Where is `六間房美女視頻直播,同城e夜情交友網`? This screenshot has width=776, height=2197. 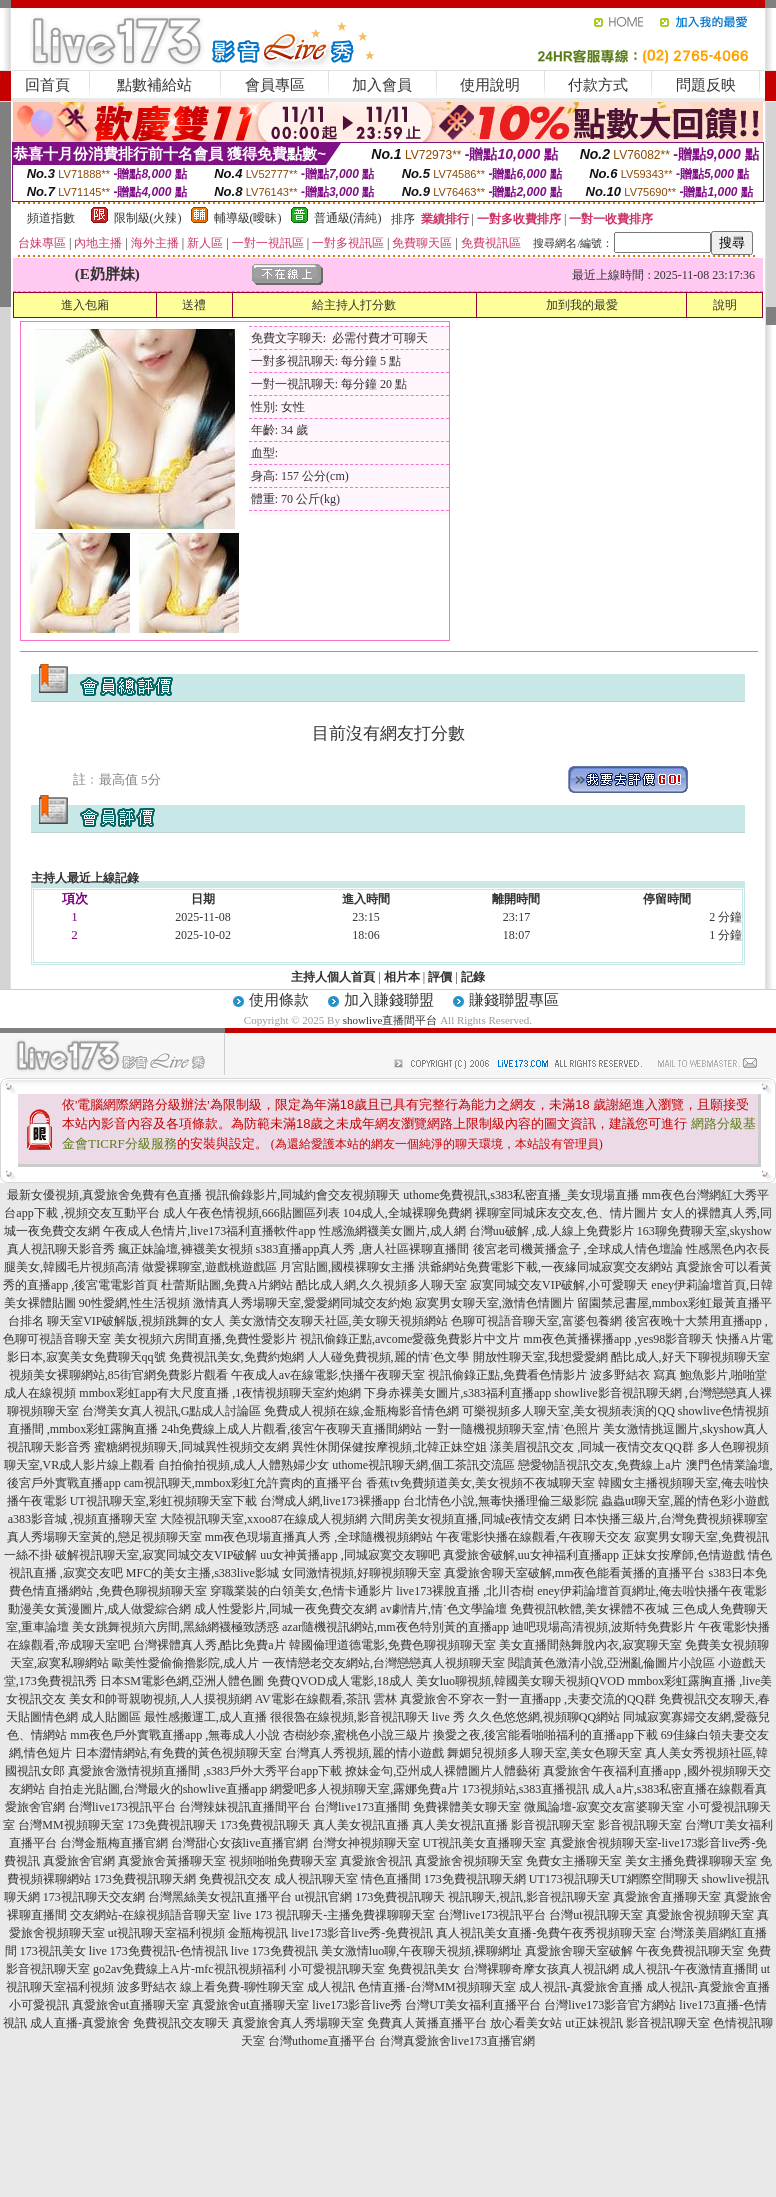 六間房美女視頻直播,同城e夜情交友網 is located at coordinates (470, 1519).